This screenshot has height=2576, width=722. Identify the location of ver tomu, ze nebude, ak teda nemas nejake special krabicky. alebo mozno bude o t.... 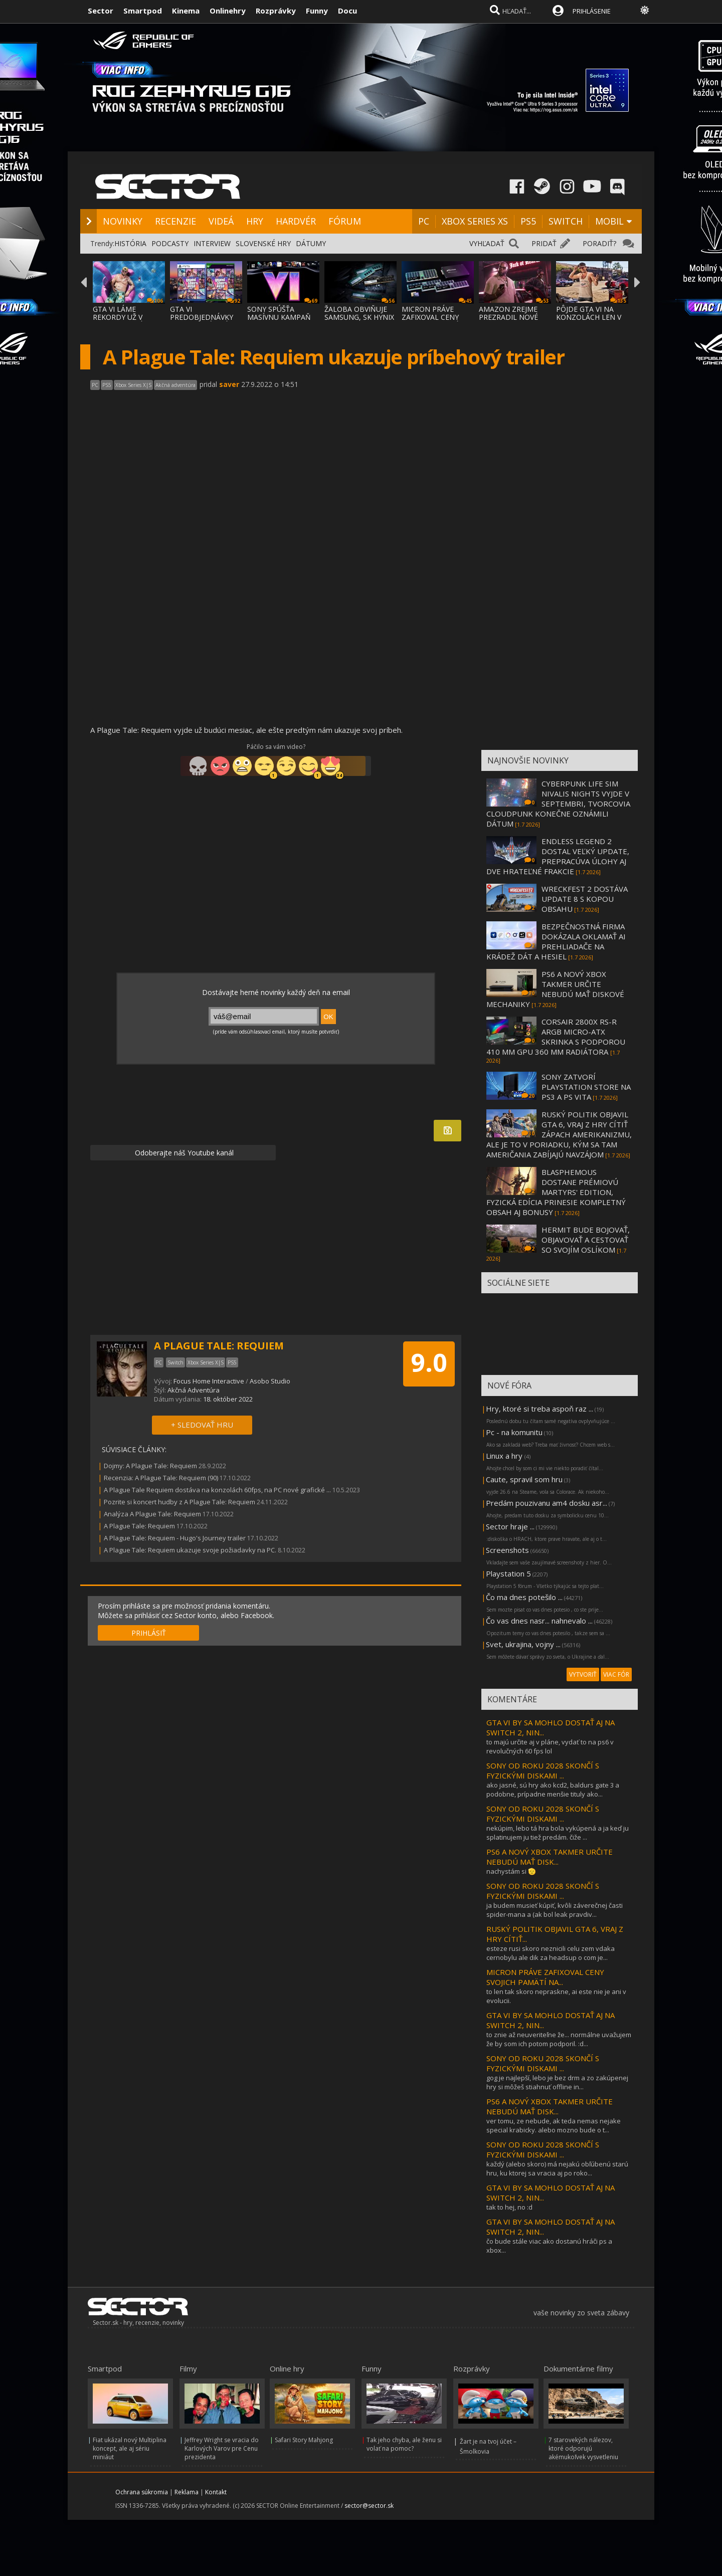
(553, 2125).